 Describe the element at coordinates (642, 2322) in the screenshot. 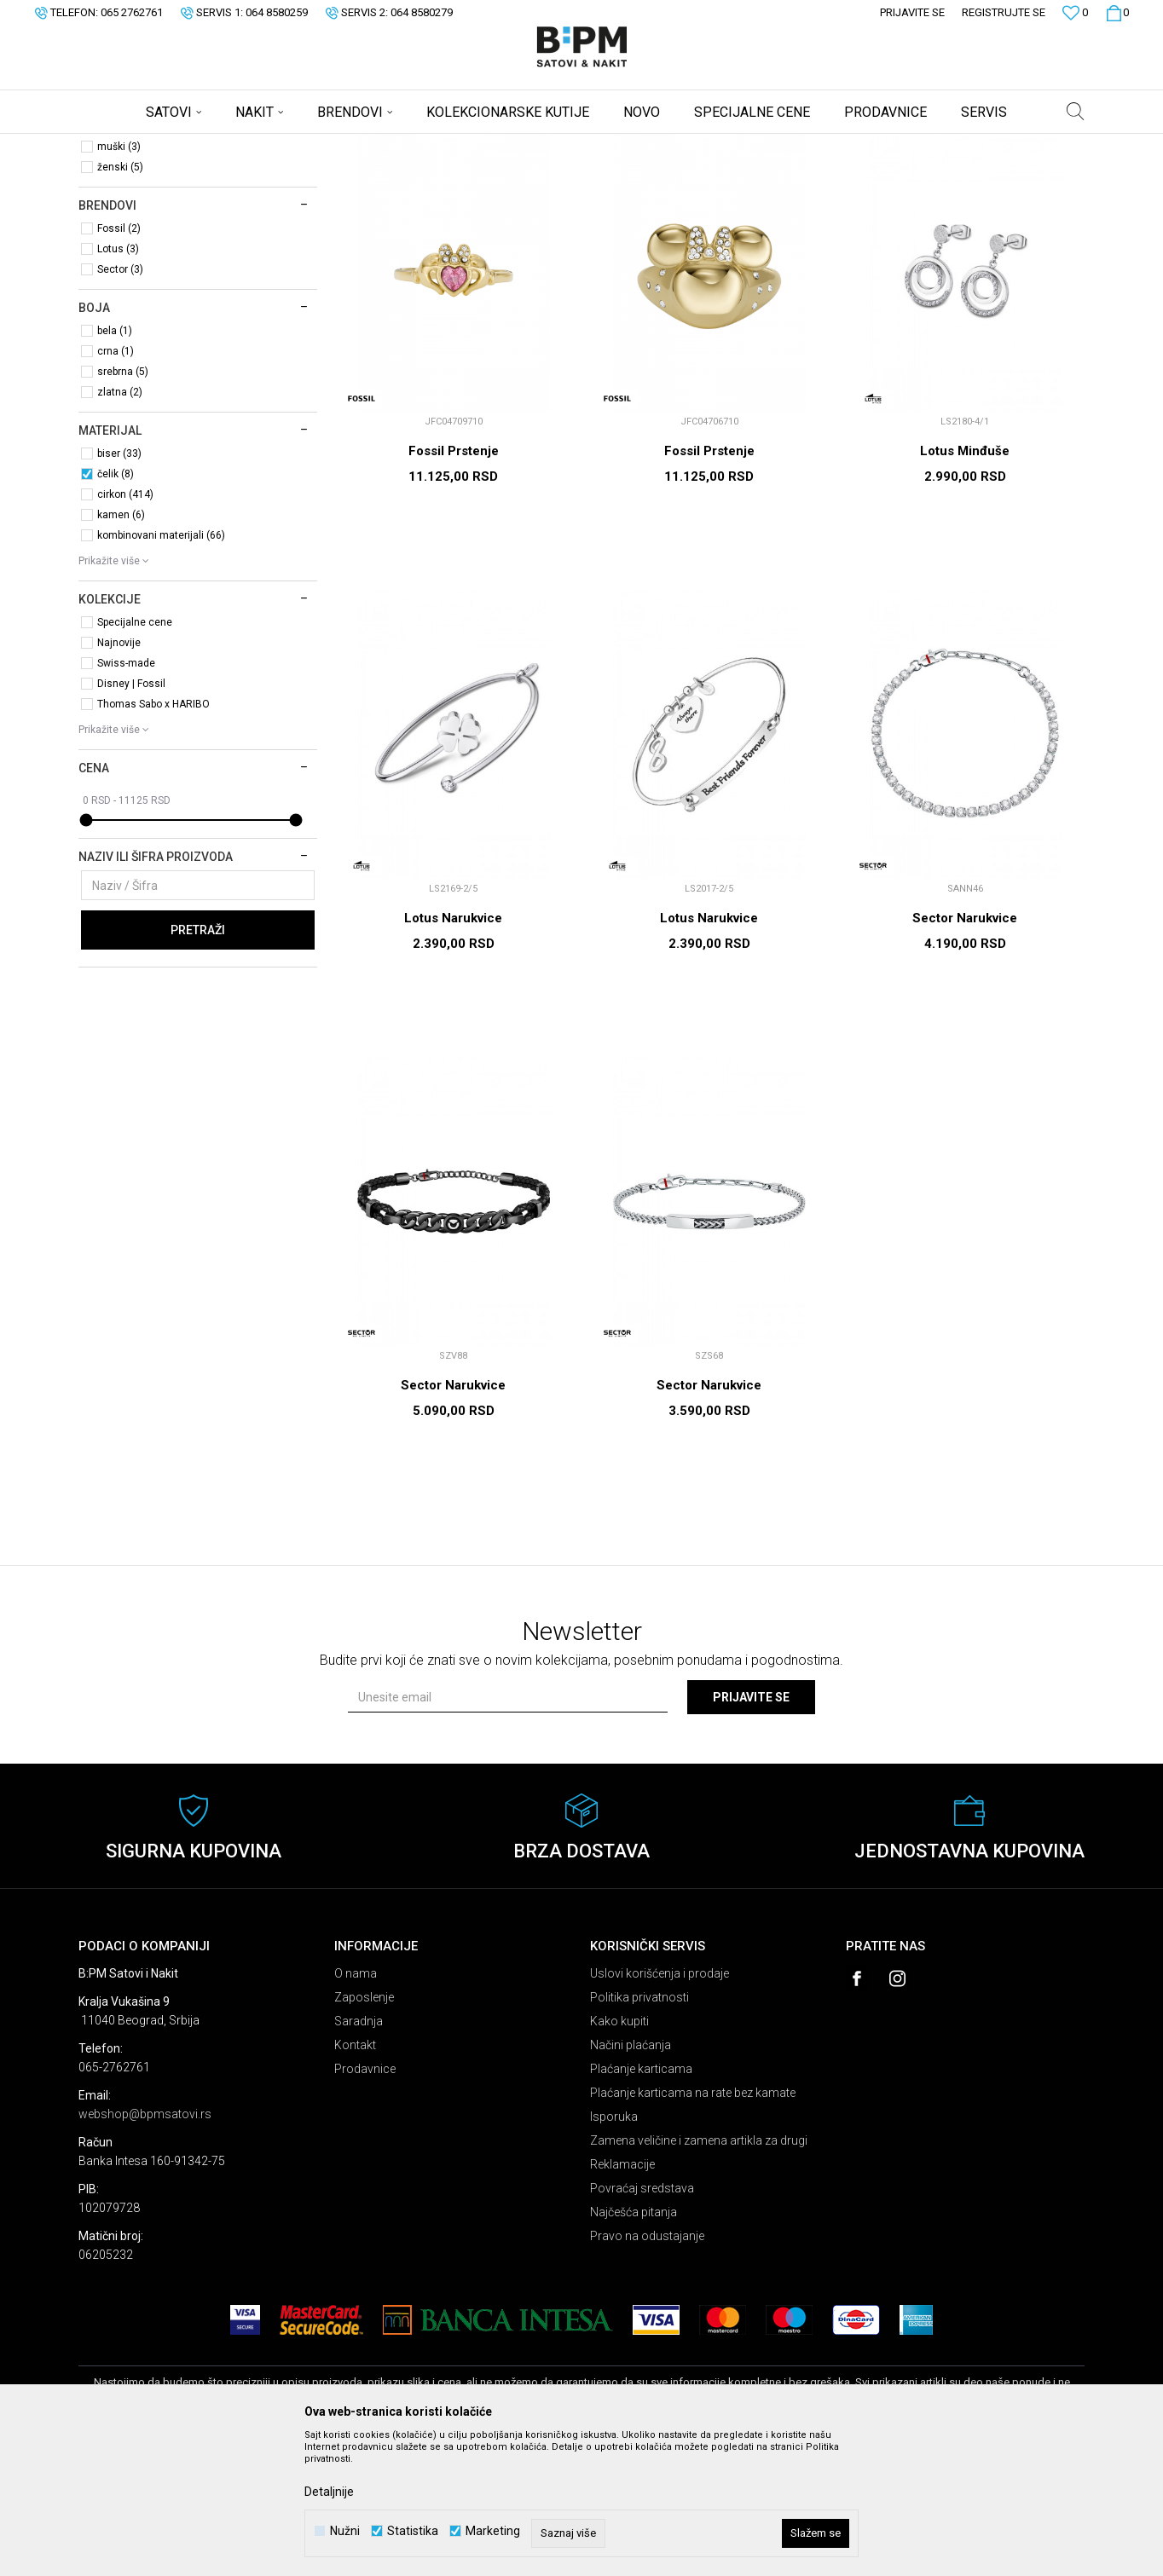

I see `Povraćaj sredstava` at that location.